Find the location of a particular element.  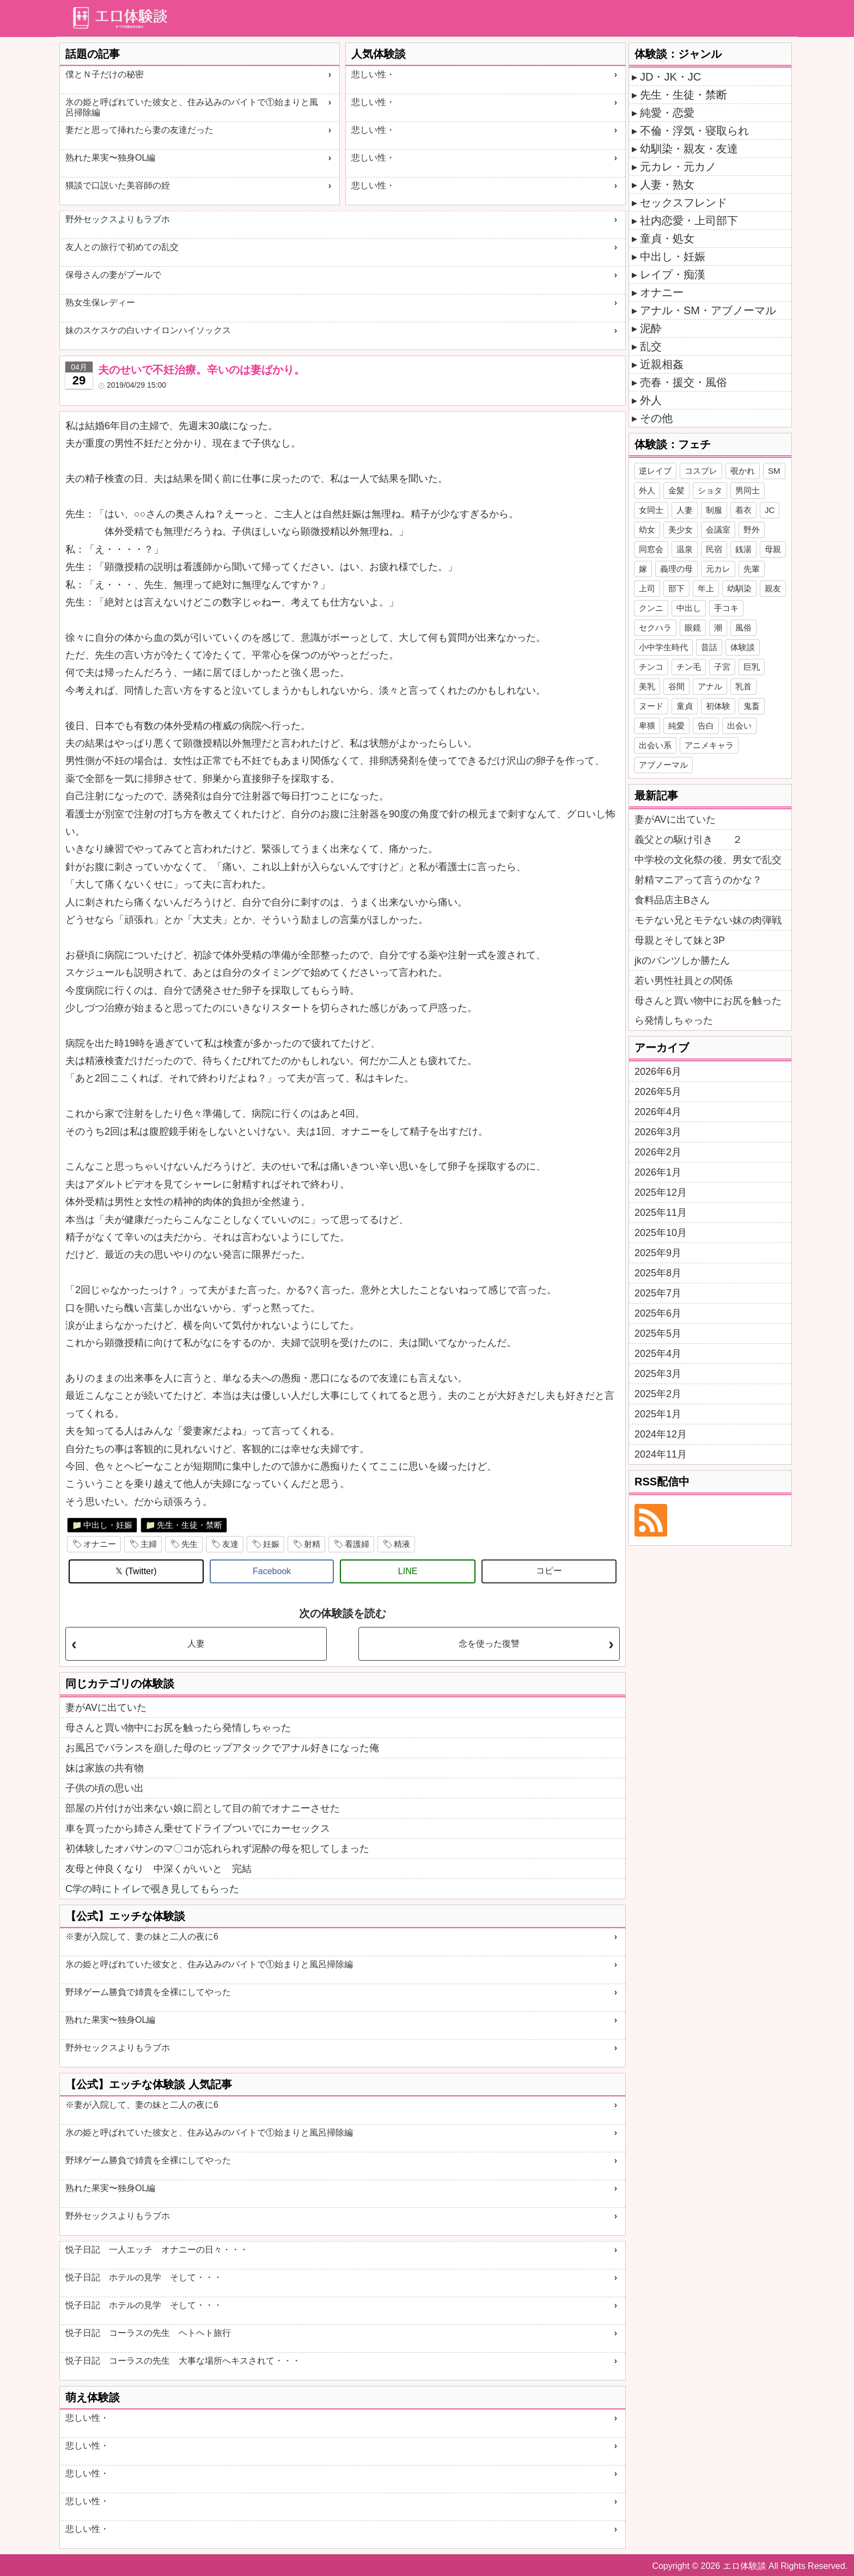

友達 is located at coordinates (230, 1544).